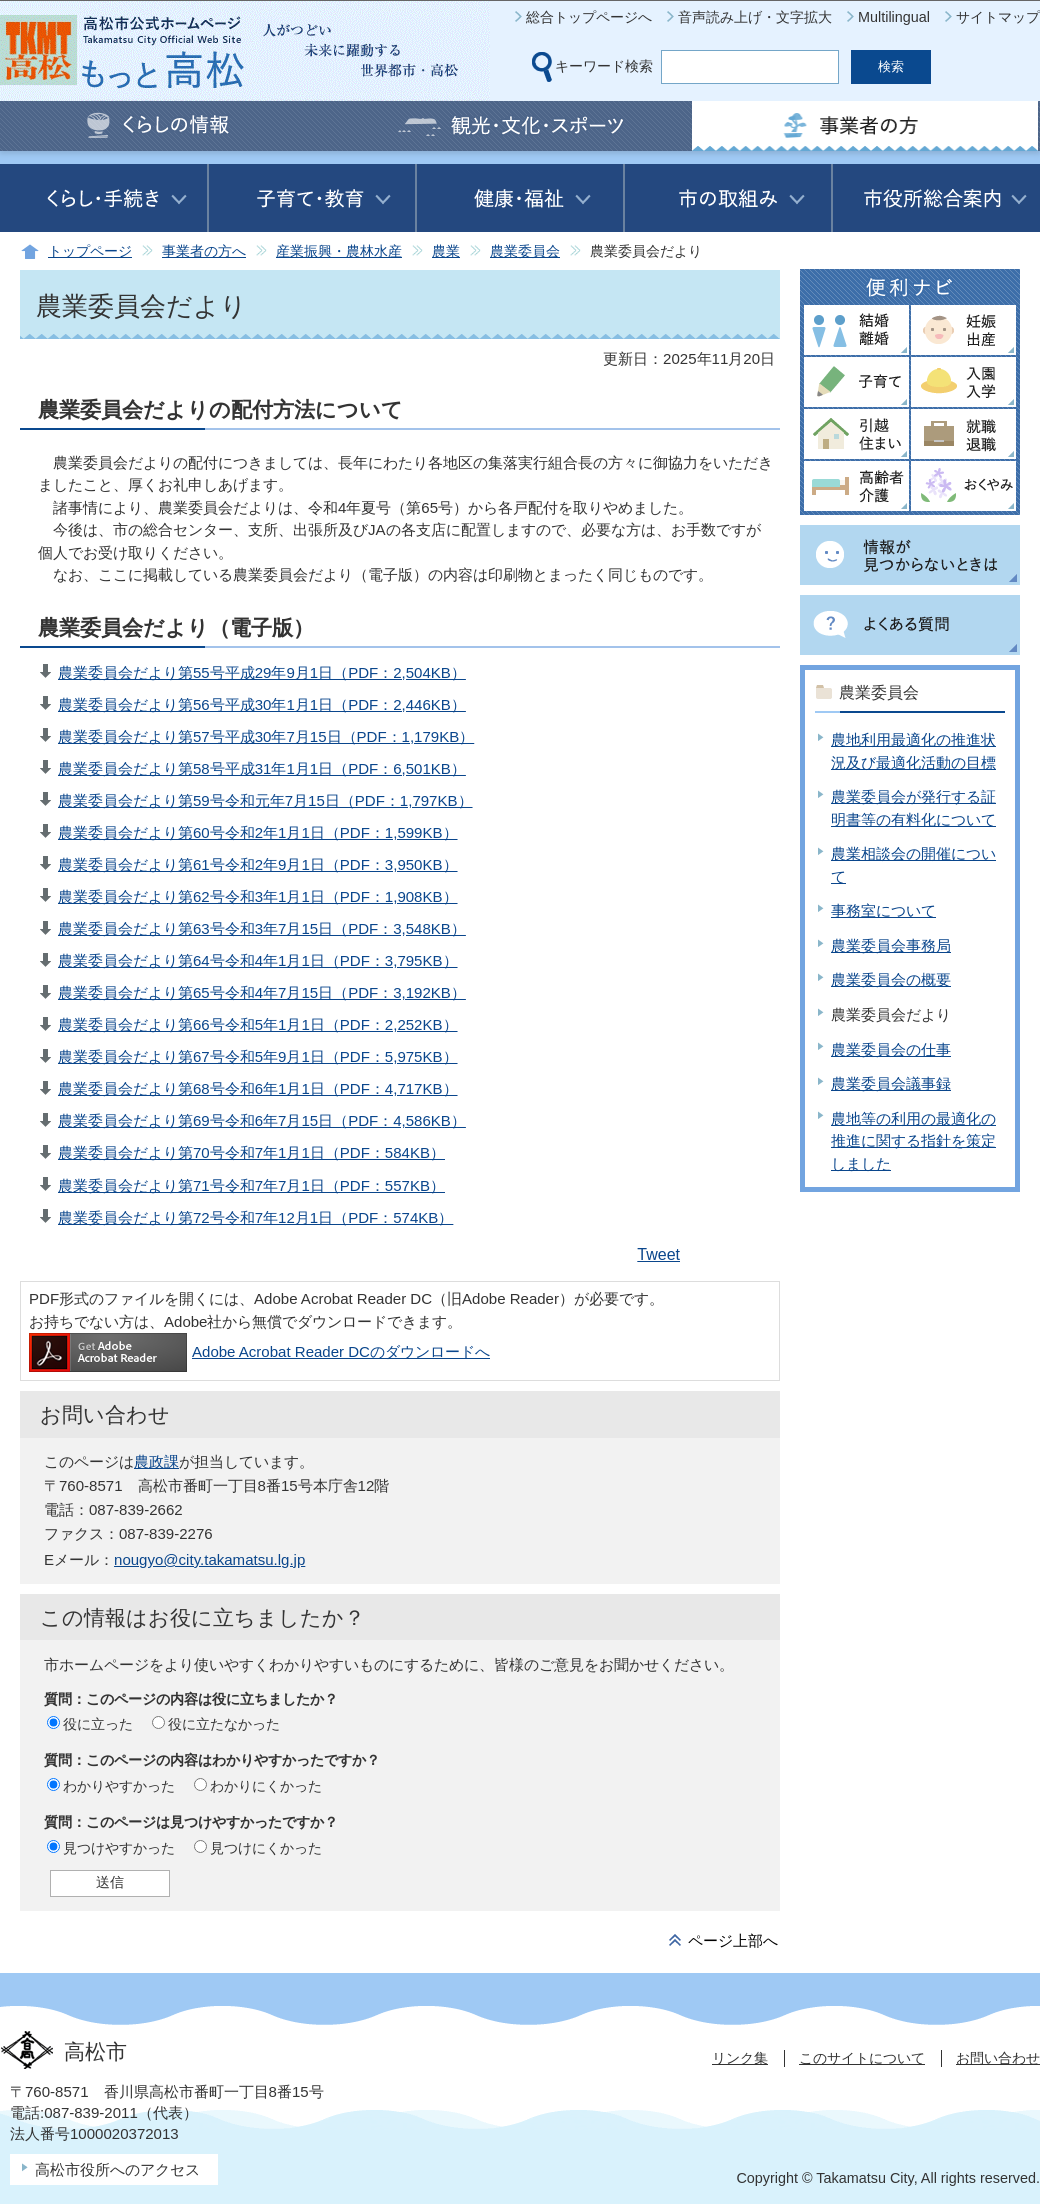 The image size is (1040, 2206). I want to click on 農業委員会だより第60号令和2年1月1日（PDF：1,599KB）, so click(258, 832).